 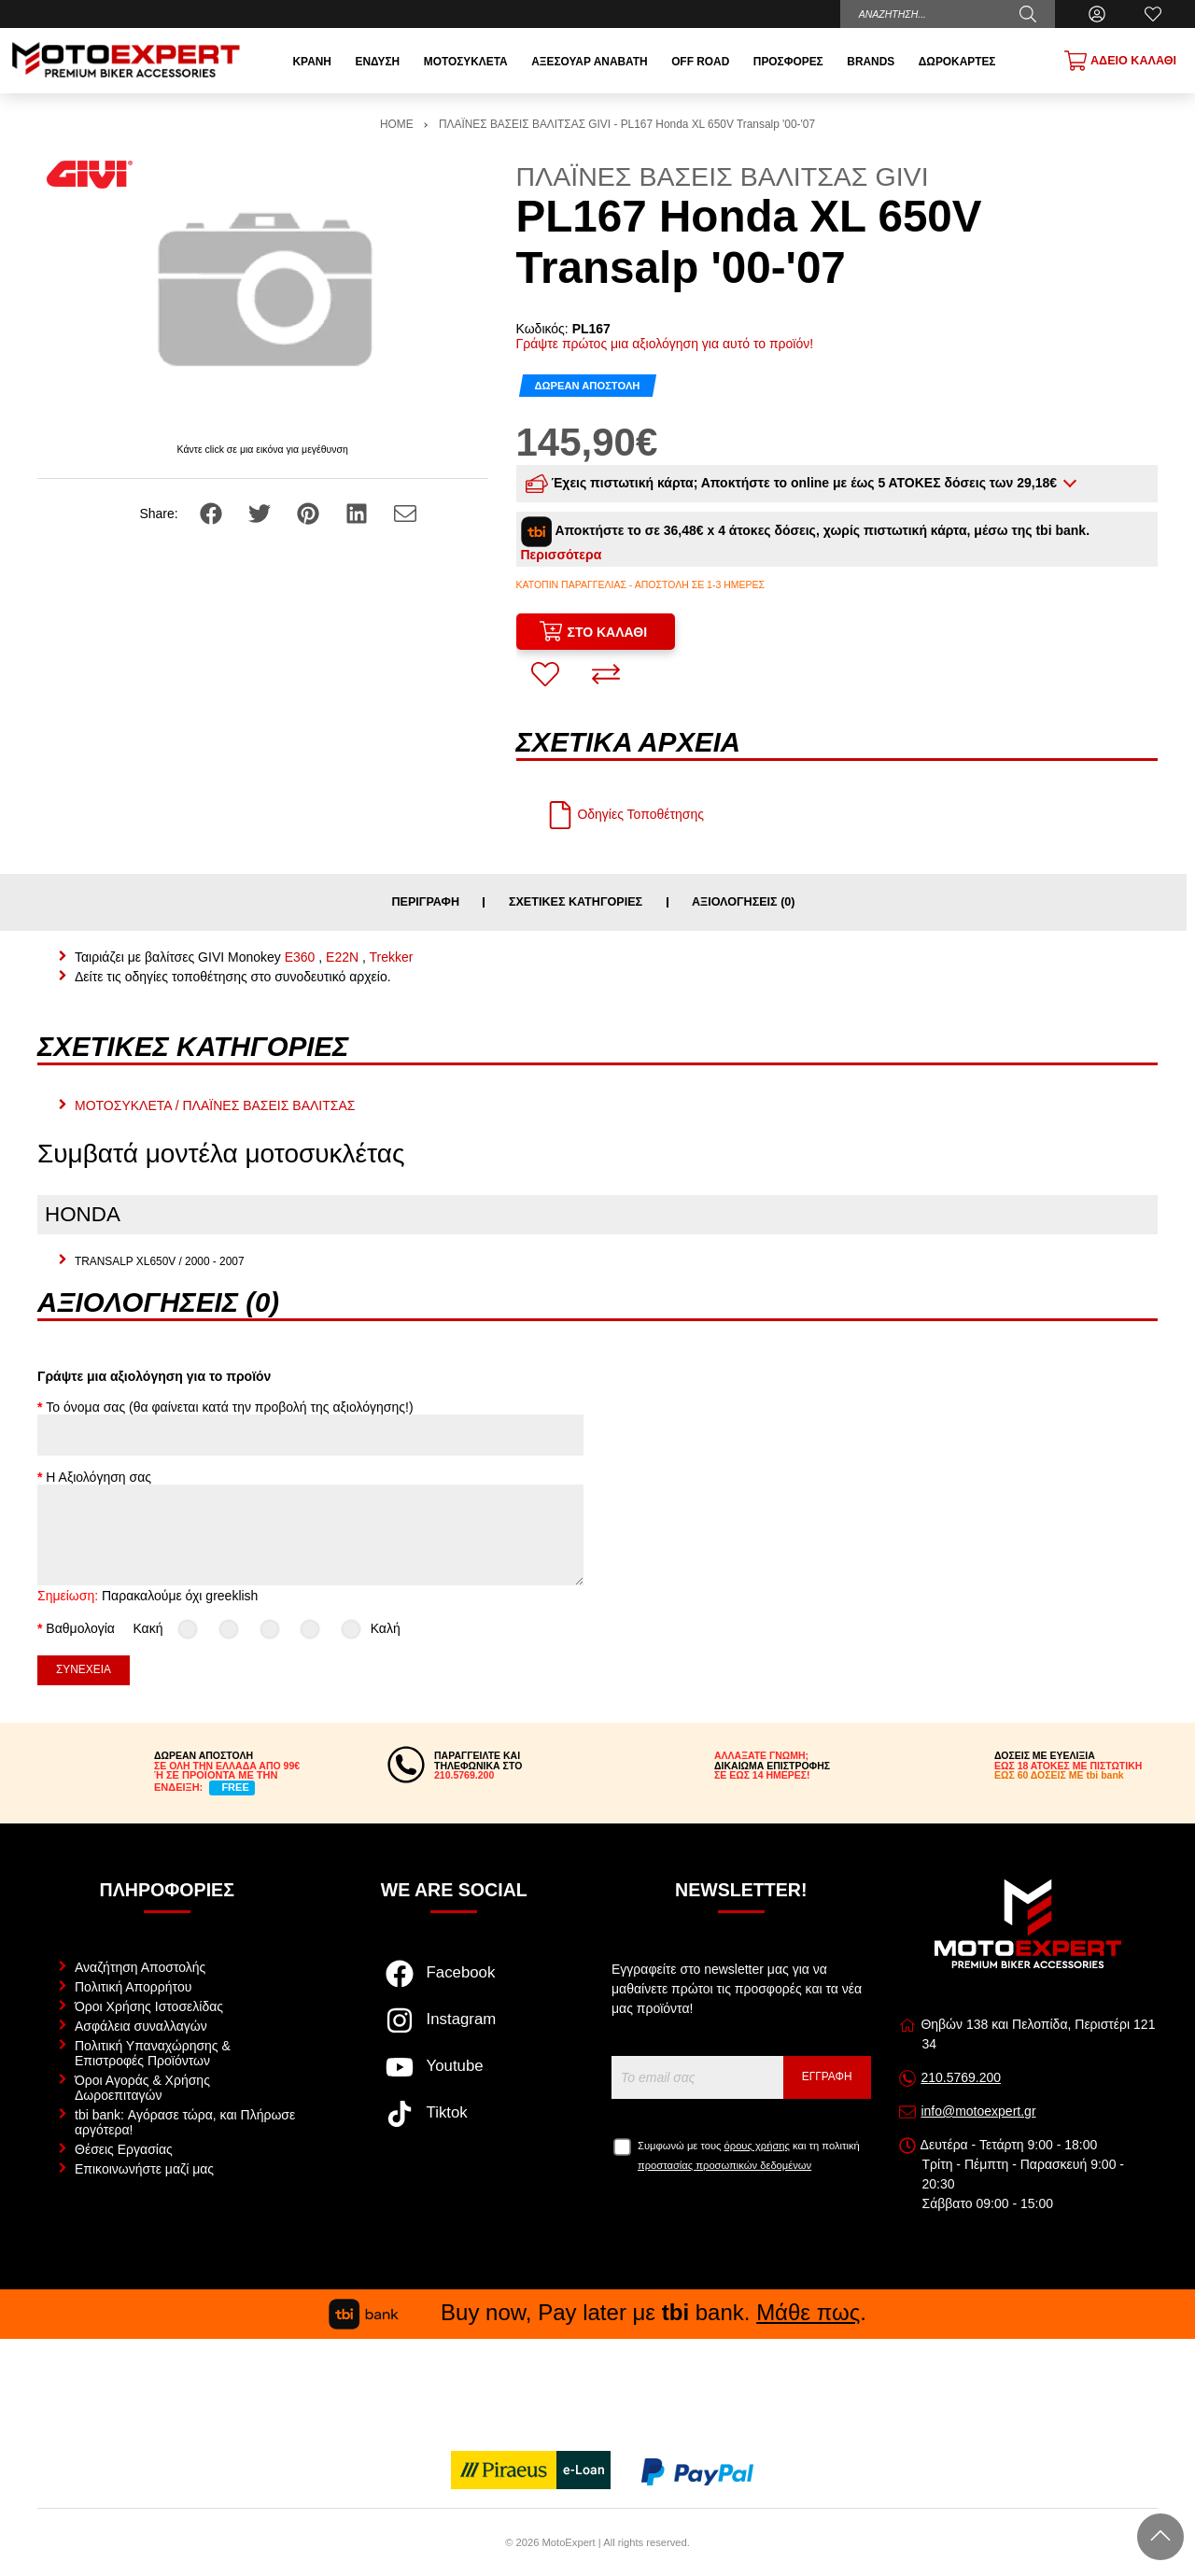 I want to click on Πολιτική Υπαναχώρησης & Επιστροφές Προϊόντων, so click(x=153, y=2053).